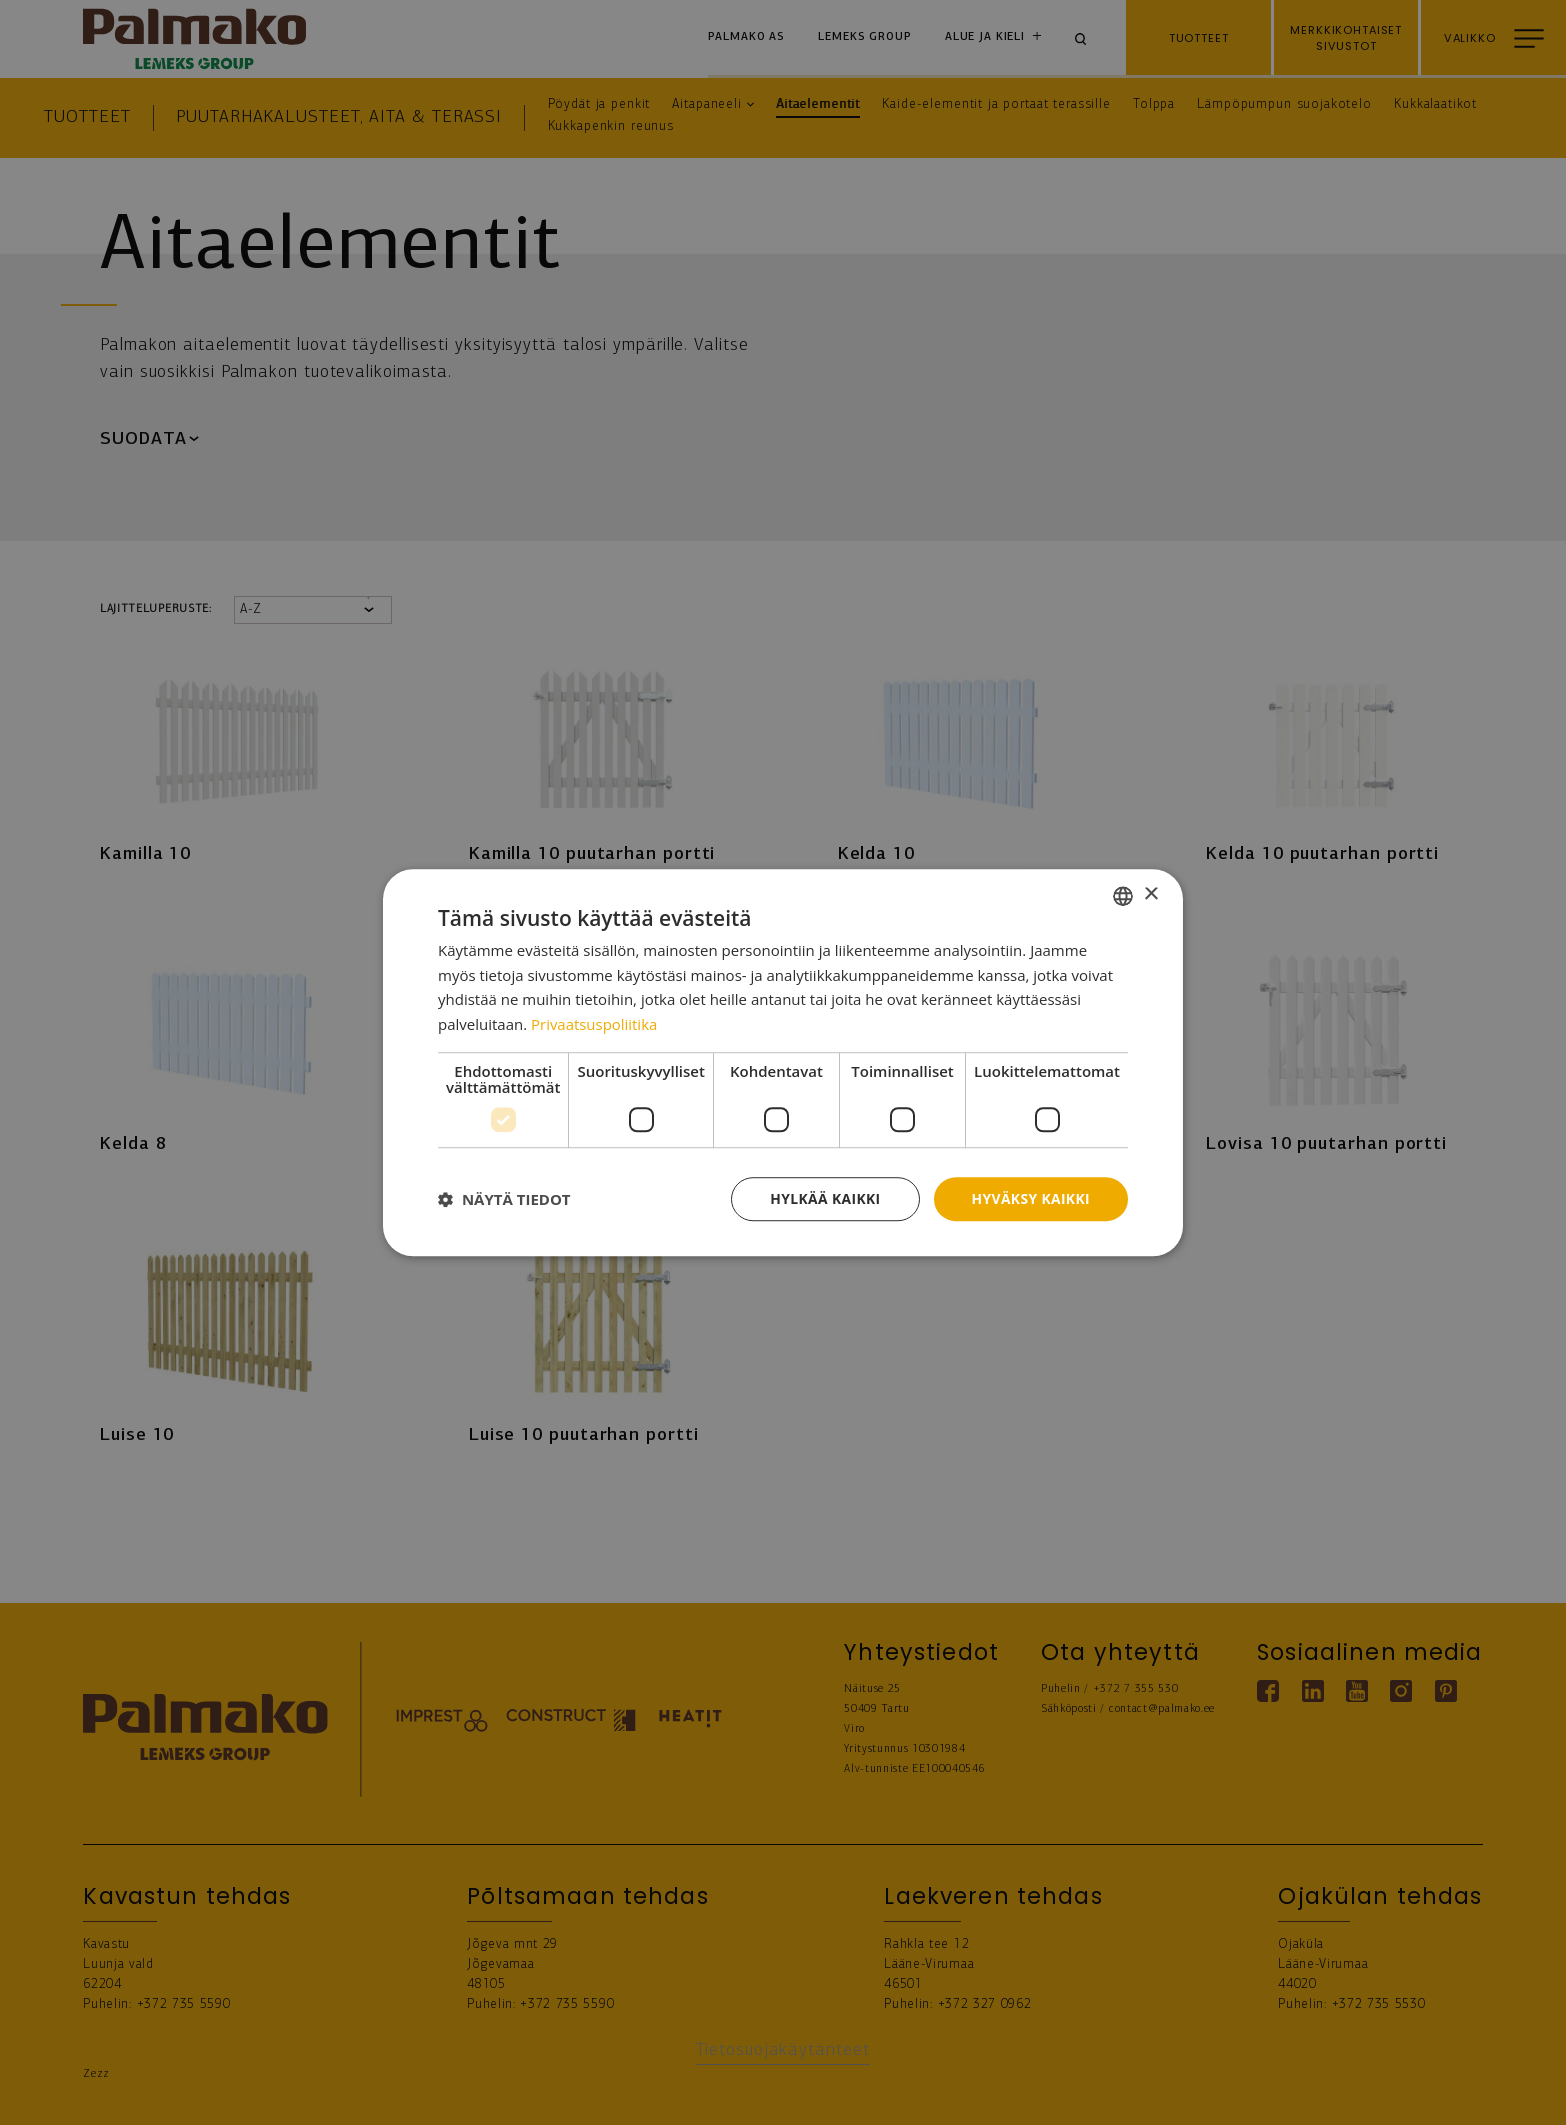 Image resolution: width=1566 pixels, height=2125 pixels. I want to click on [combobox], so click(1123, 895).